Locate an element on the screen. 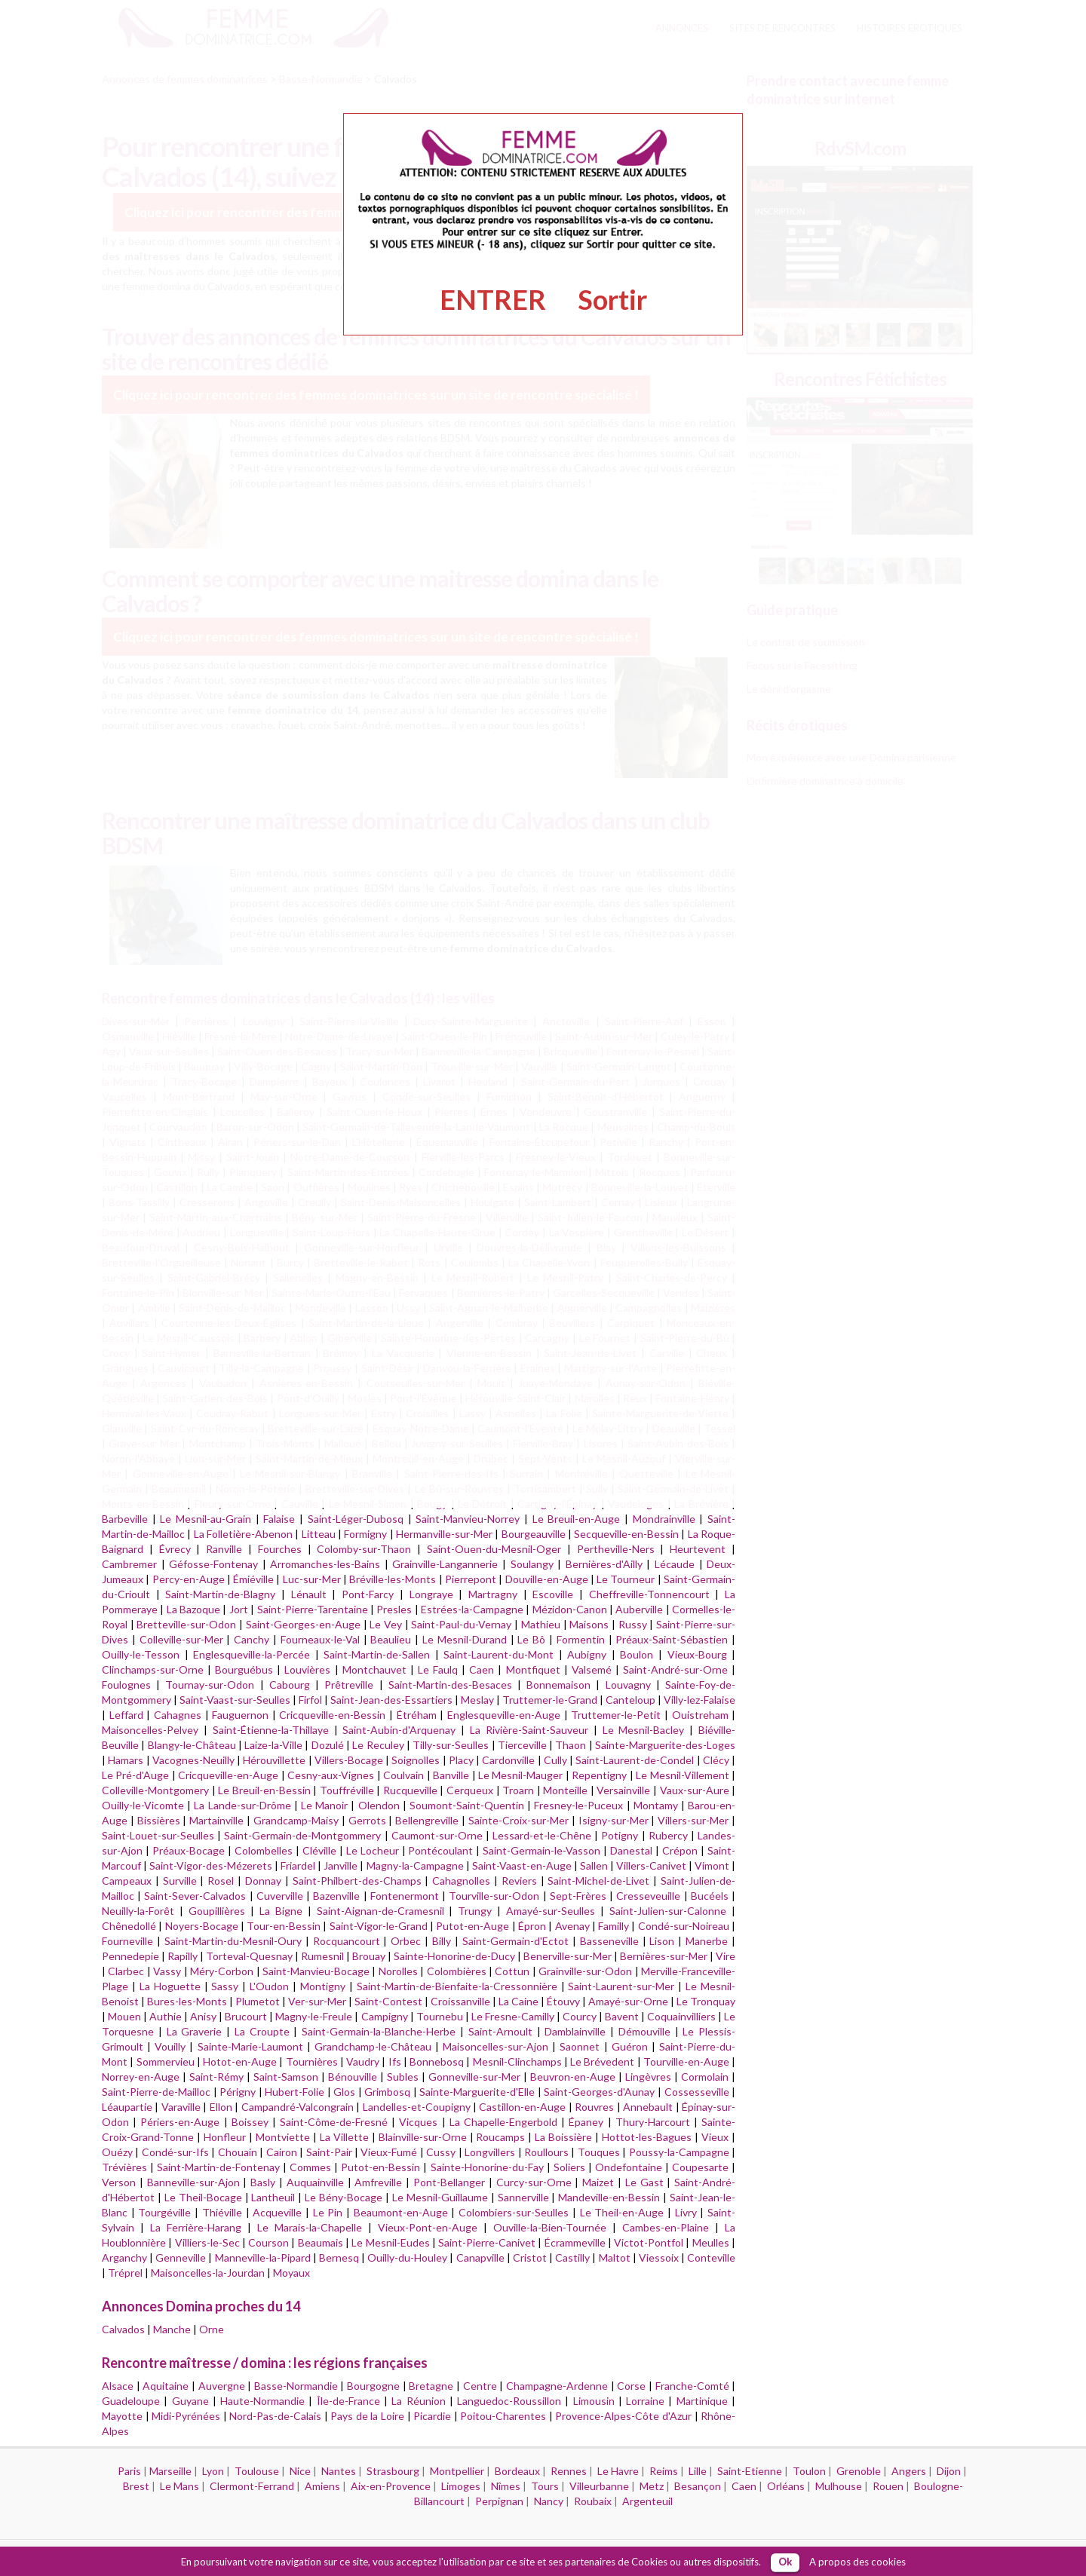 This screenshot has height=2576, width=1086. Pont-Farcy is located at coordinates (368, 1594).